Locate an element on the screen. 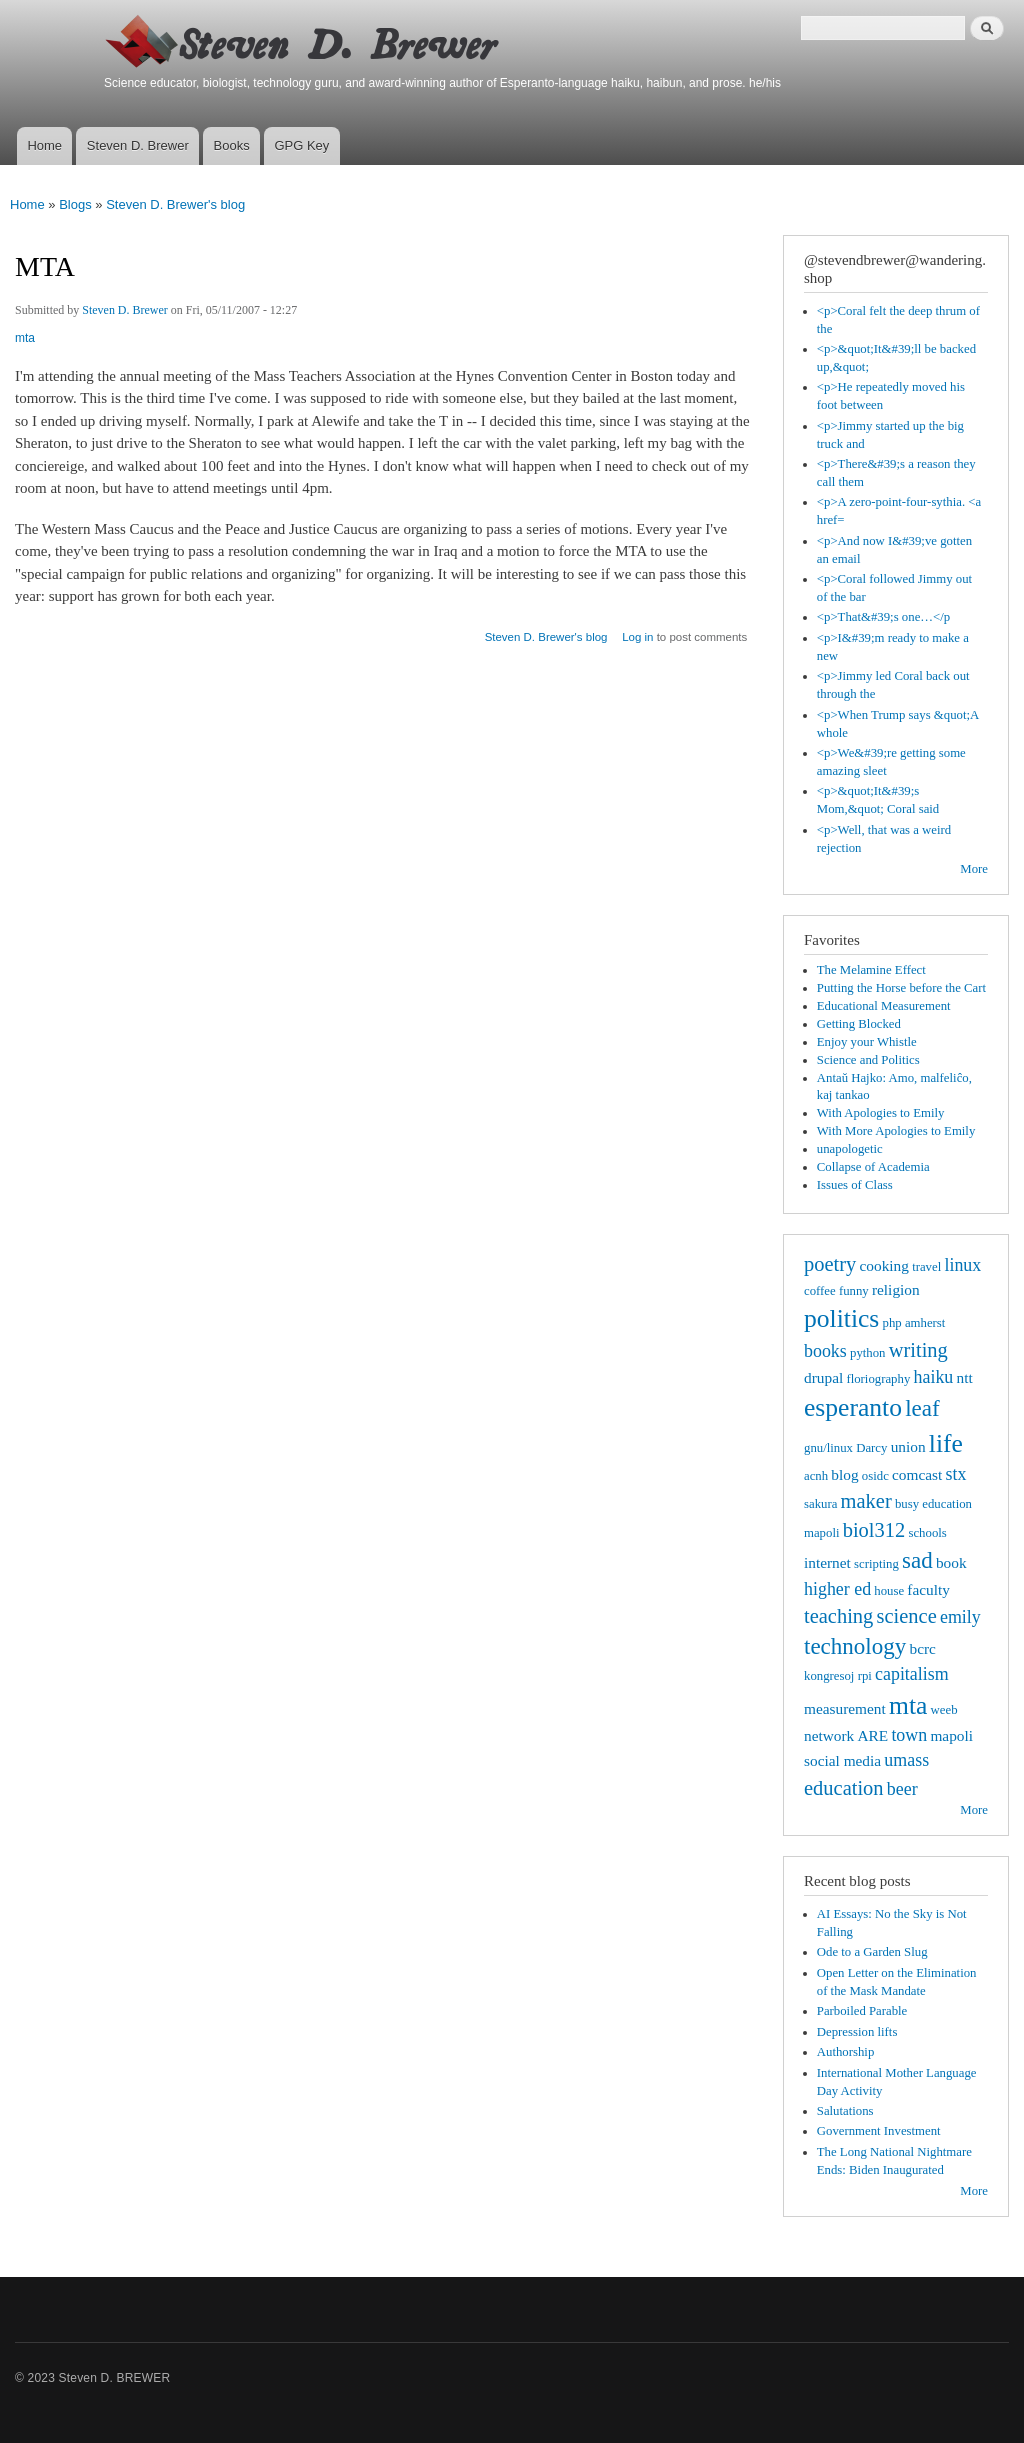  biol312 is located at coordinates (874, 1530).